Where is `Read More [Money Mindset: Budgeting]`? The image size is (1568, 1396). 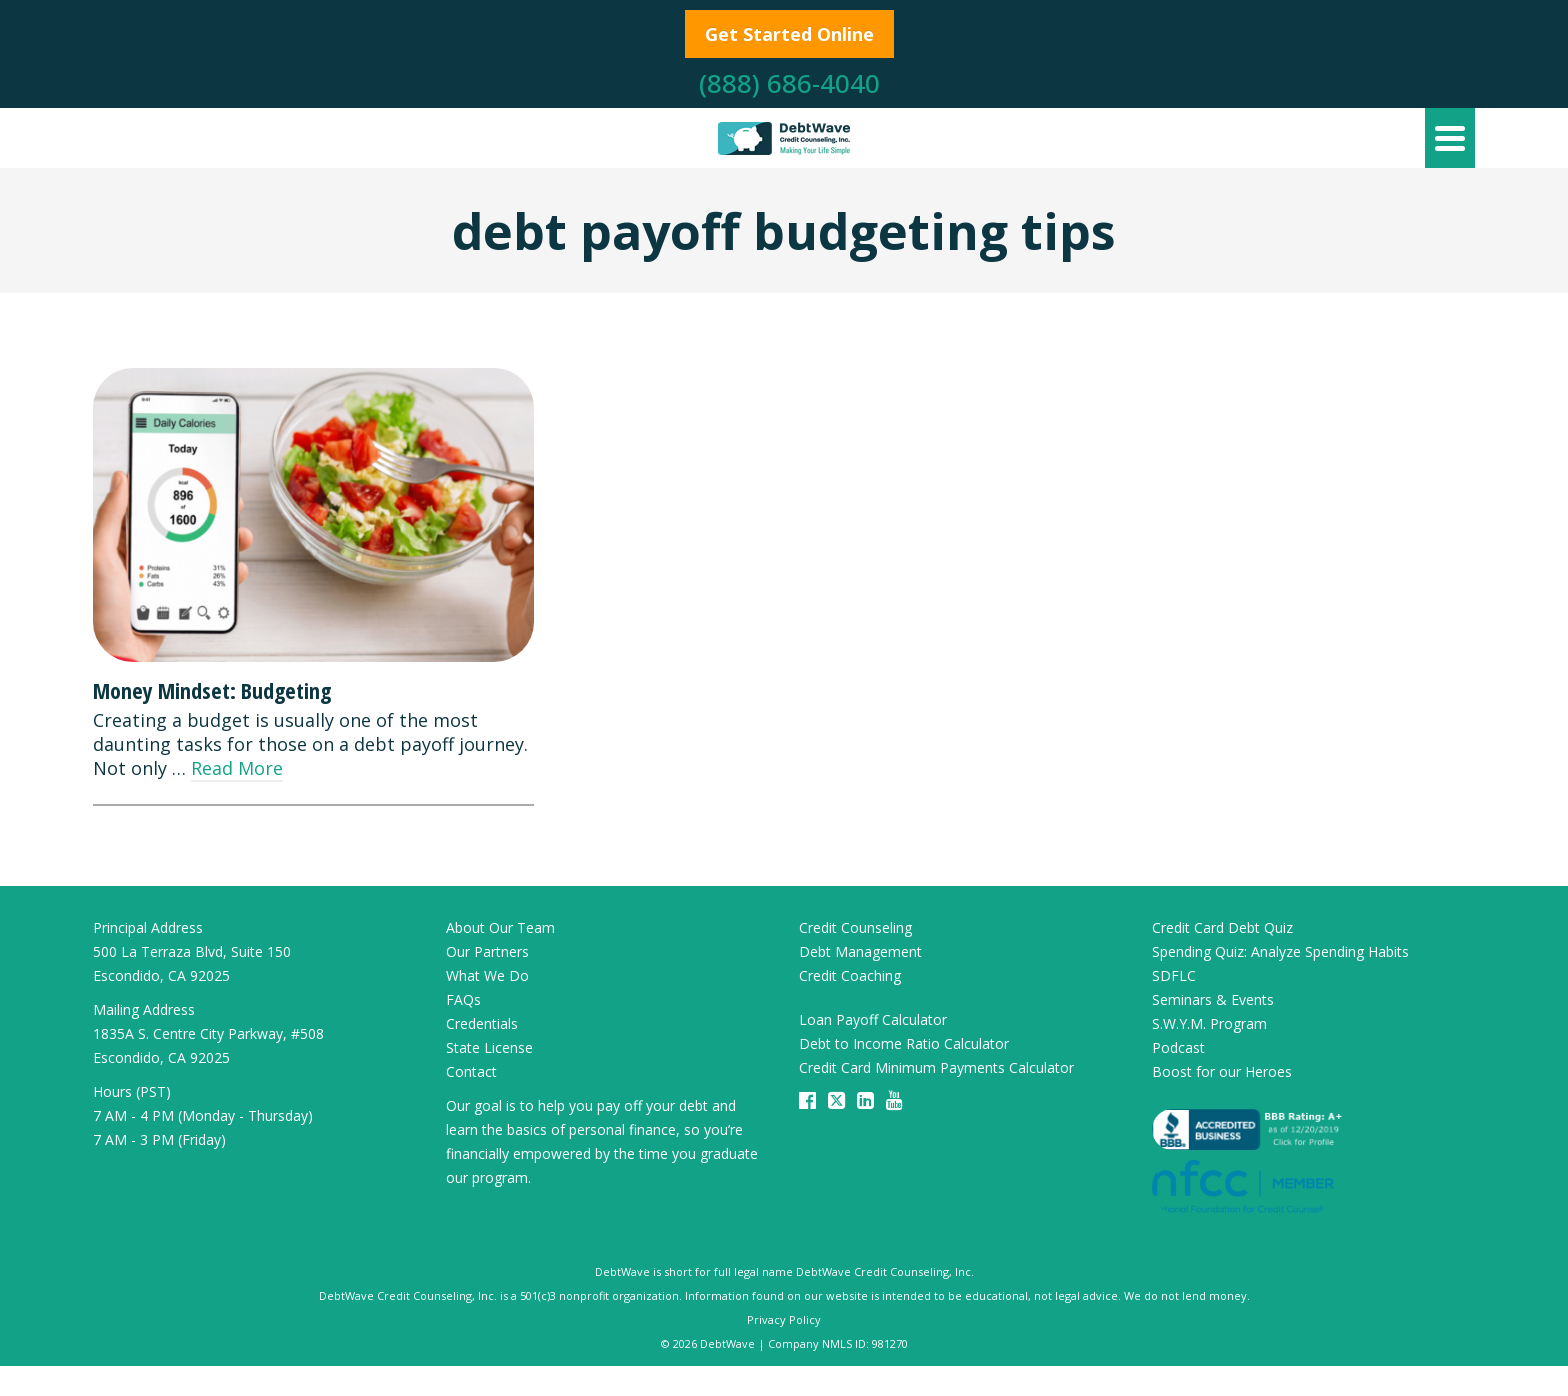 Read More [Money Mindset: Budgeting] is located at coordinates (237, 768).